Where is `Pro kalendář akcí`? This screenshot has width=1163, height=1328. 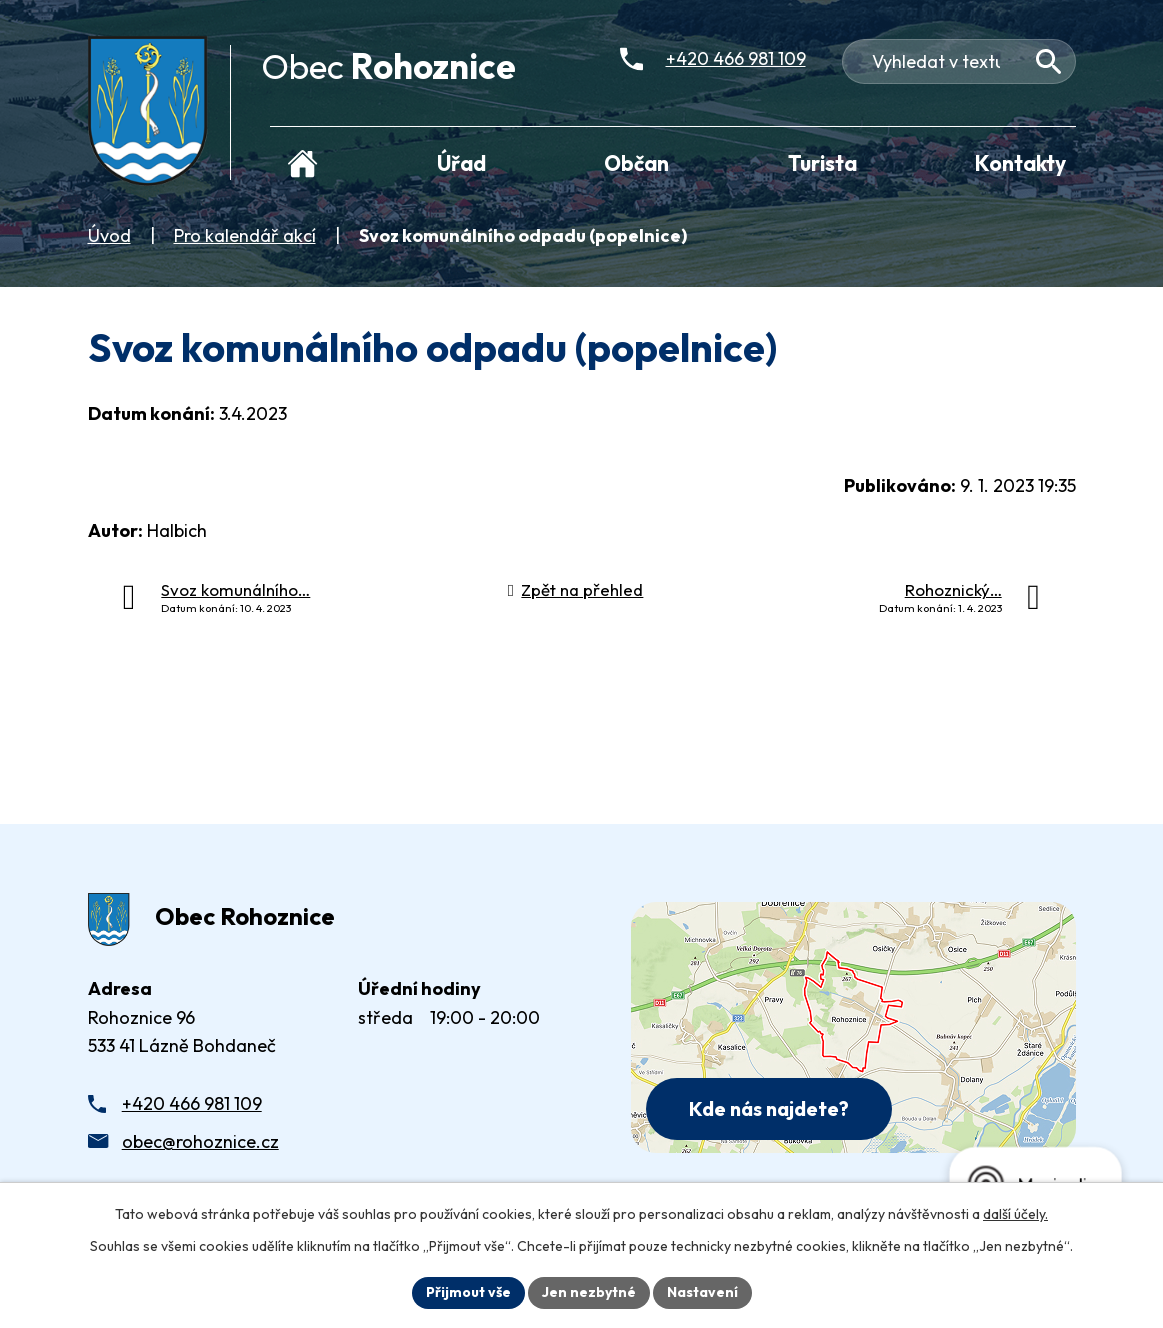 Pro kalendář akcí is located at coordinates (245, 235).